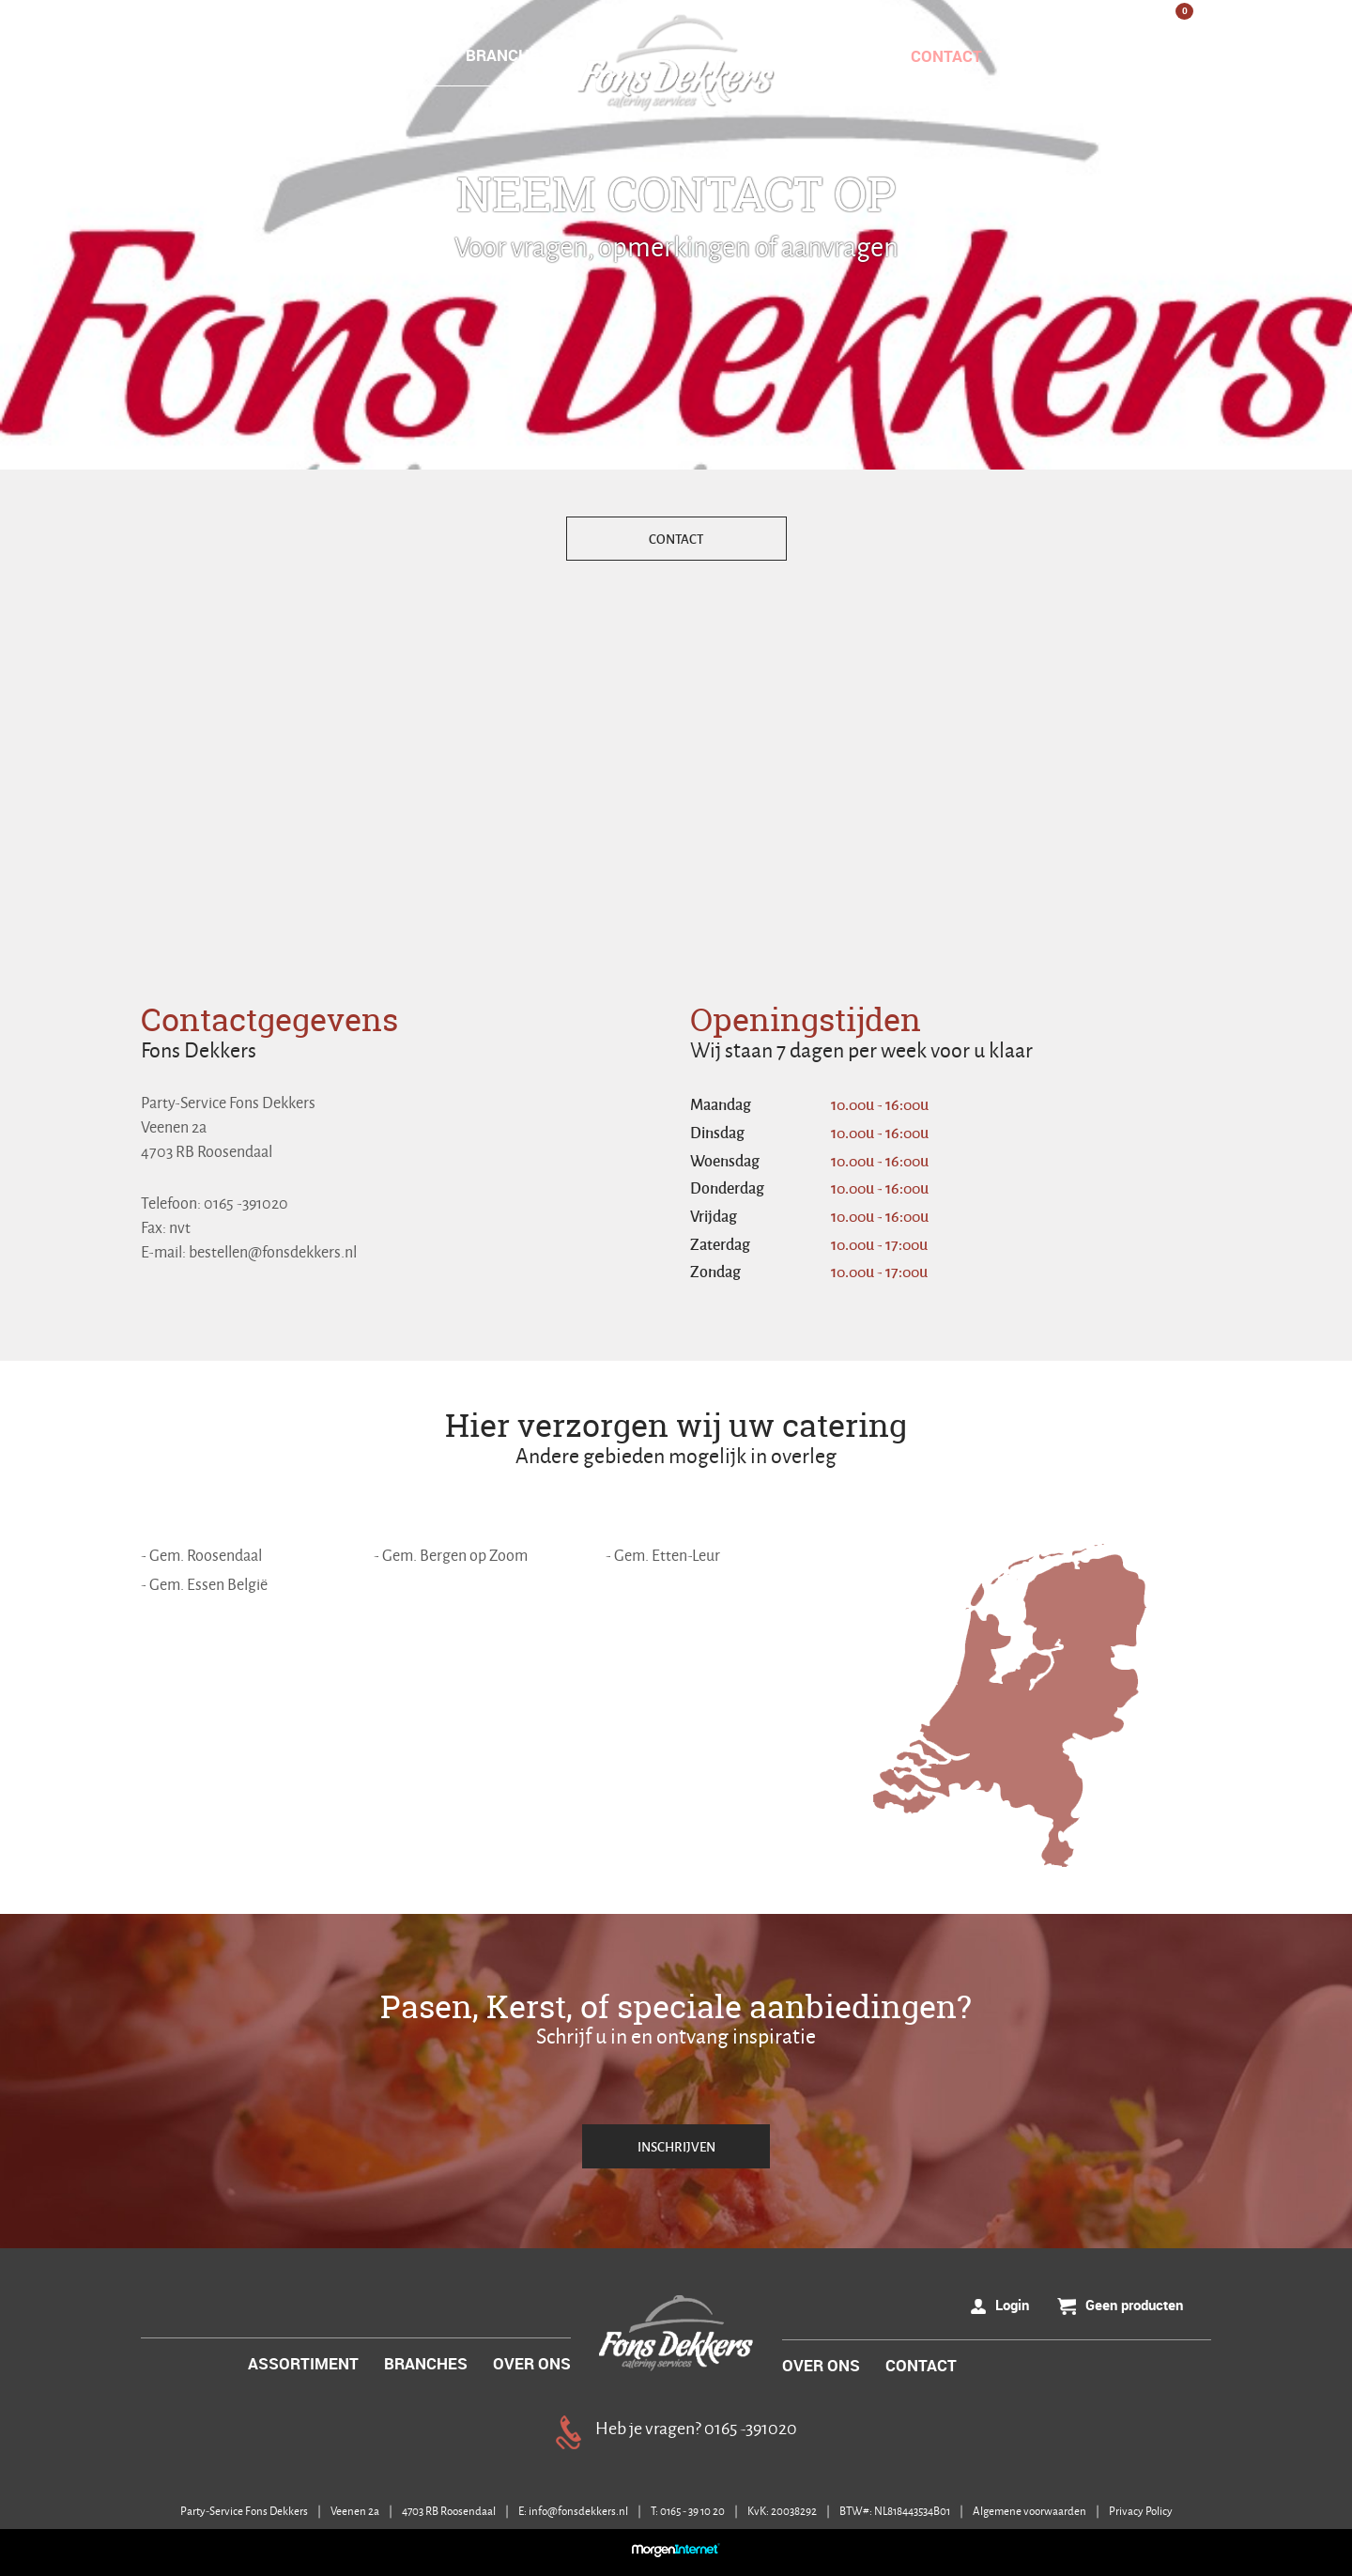  Describe the element at coordinates (201, 1555) in the screenshot. I see `- Gem. Roosendaal` at that location.